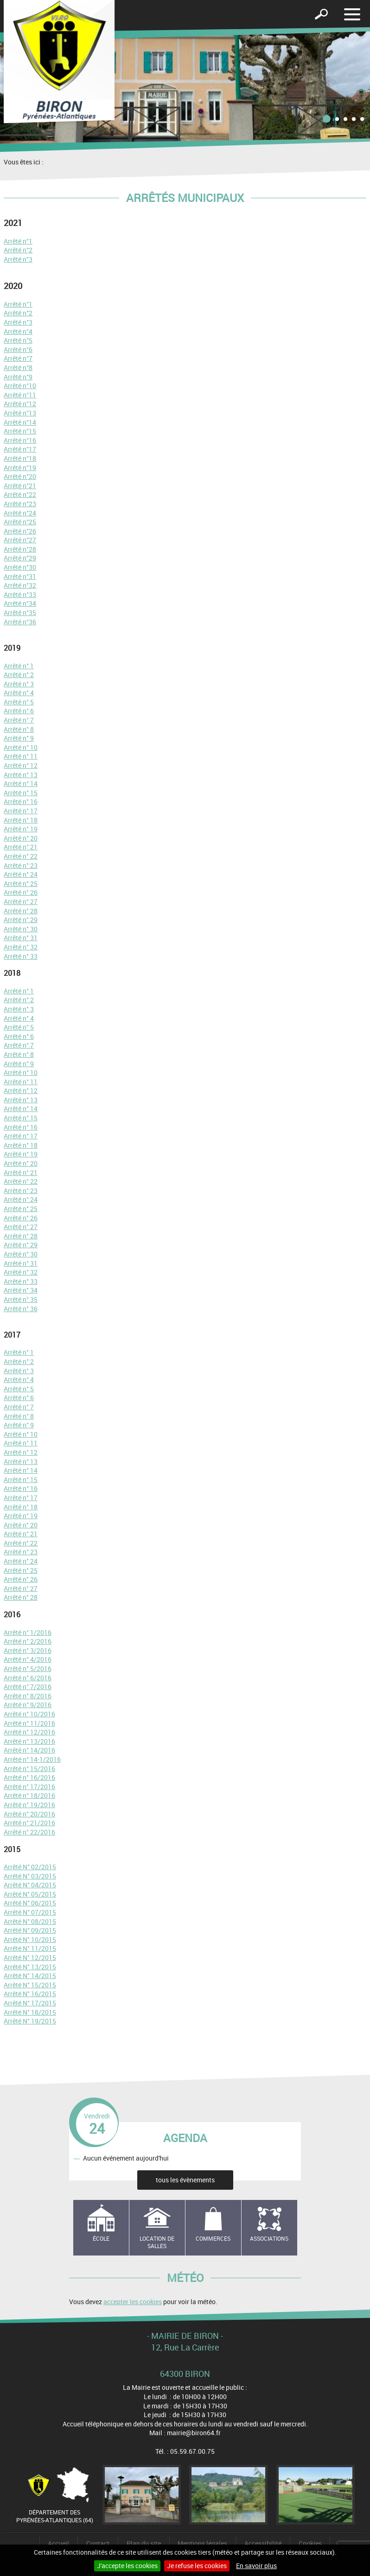 The width and height of the screenshot is (370, 2576). What do you see at coordinates (30, 1921) in the screenshot?
I see `Arrêté N° 08/2015` at bounding box center [30, 1921].